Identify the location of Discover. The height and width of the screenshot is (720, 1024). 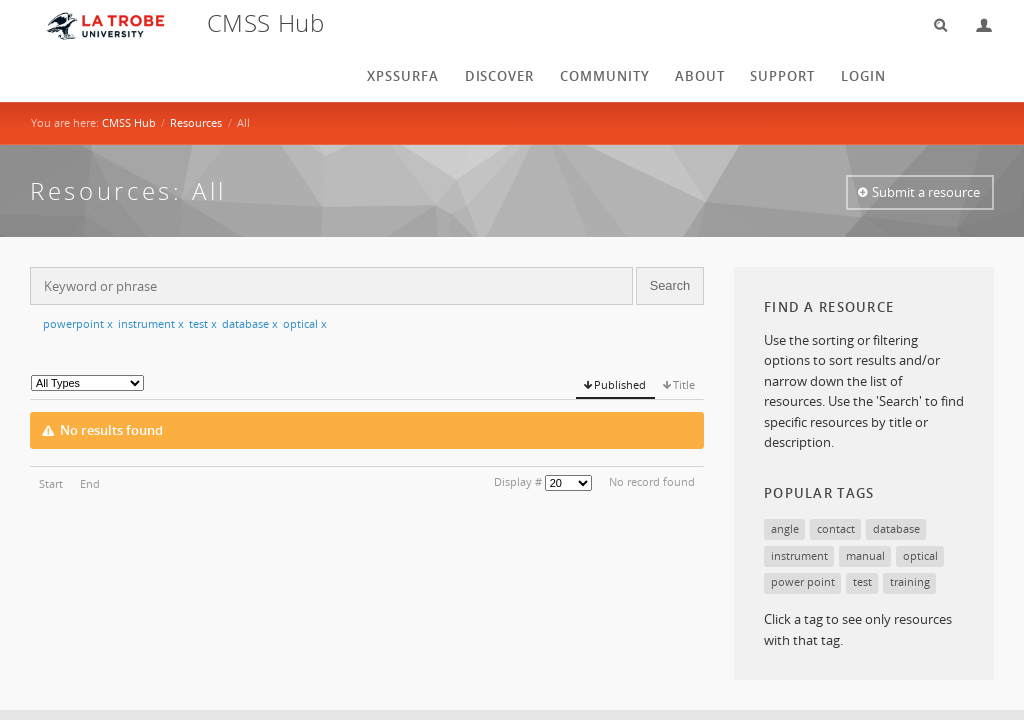
(500, 76).